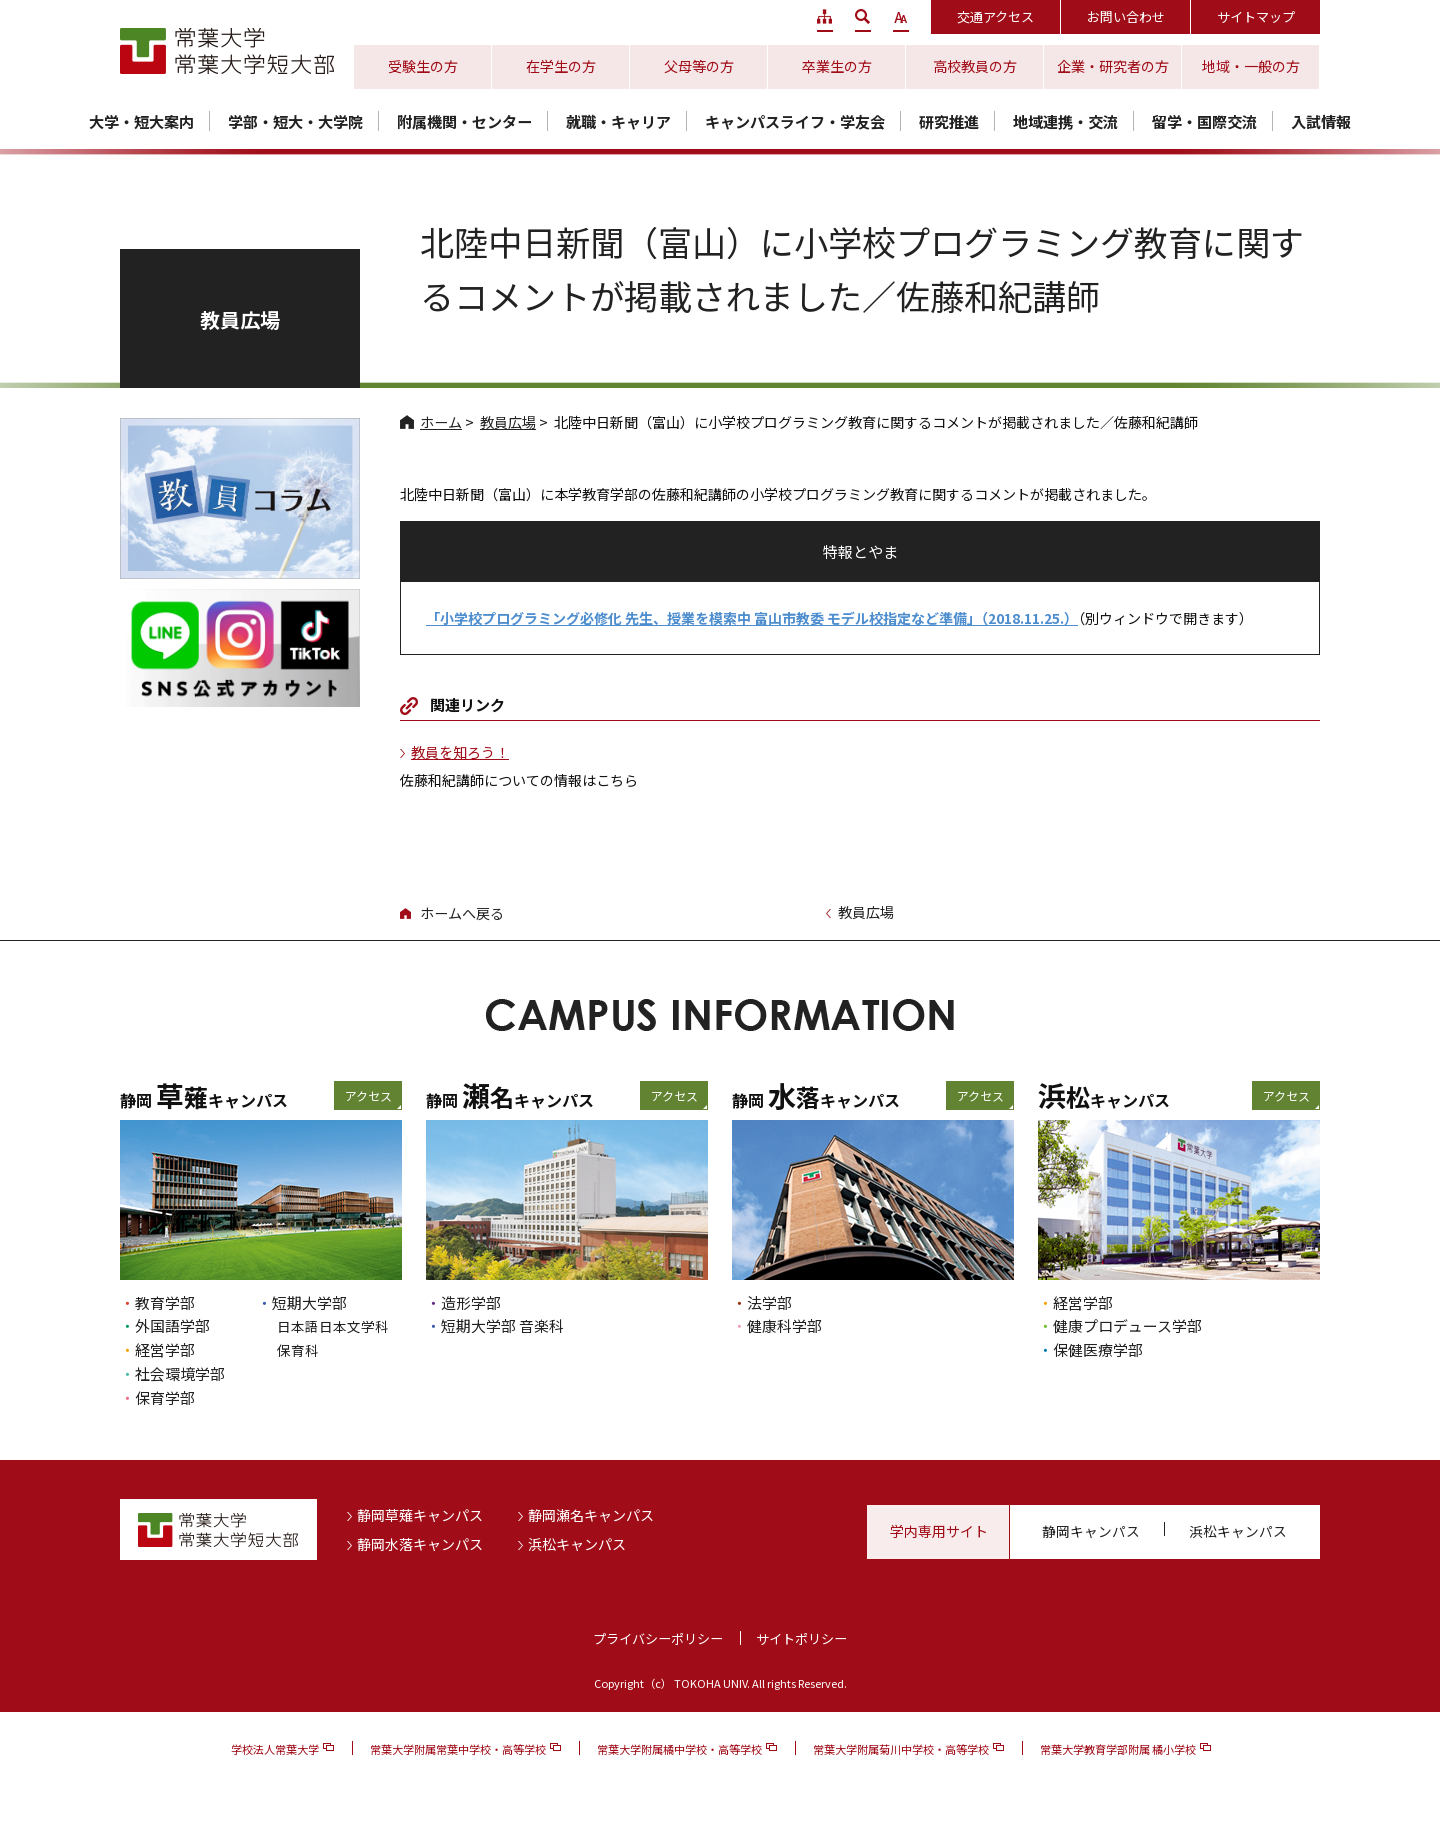 The width and height of the screenshot is (1440, 1829). What do you see at coordinates (462, 913) in the screenshot?
I see `ホームへ戻る` at bounding box center [462, 913].